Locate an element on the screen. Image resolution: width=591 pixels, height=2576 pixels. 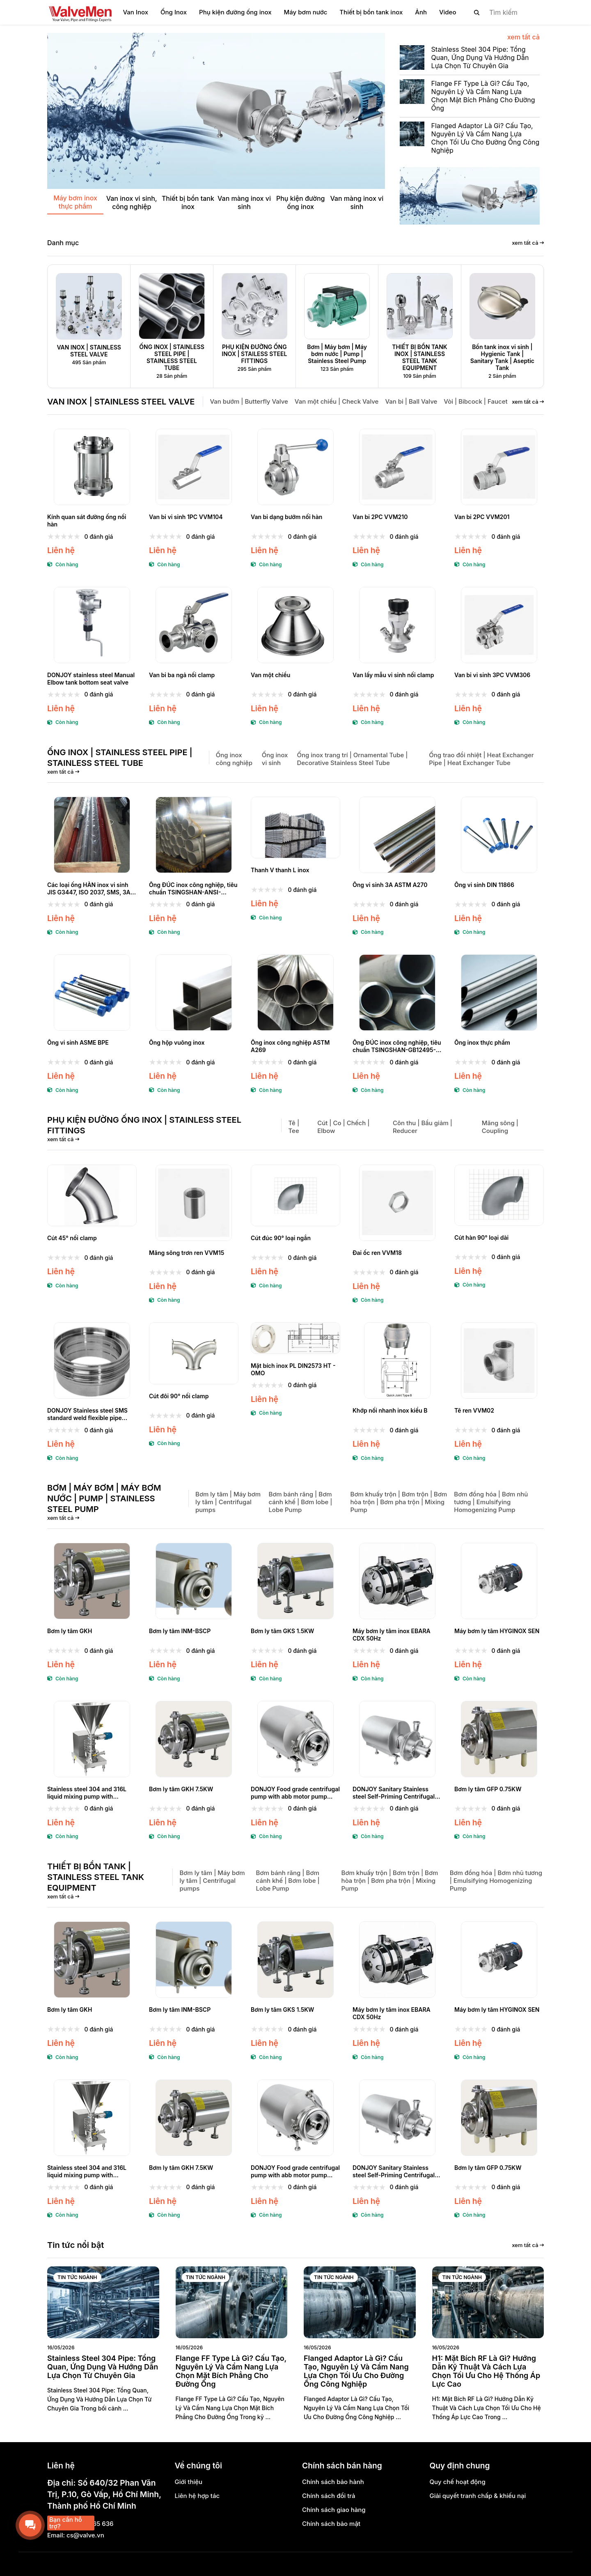
[DONJOY stainless steel Manual Elbow tank bottom seat valve] is located at coordinates (92, 625).